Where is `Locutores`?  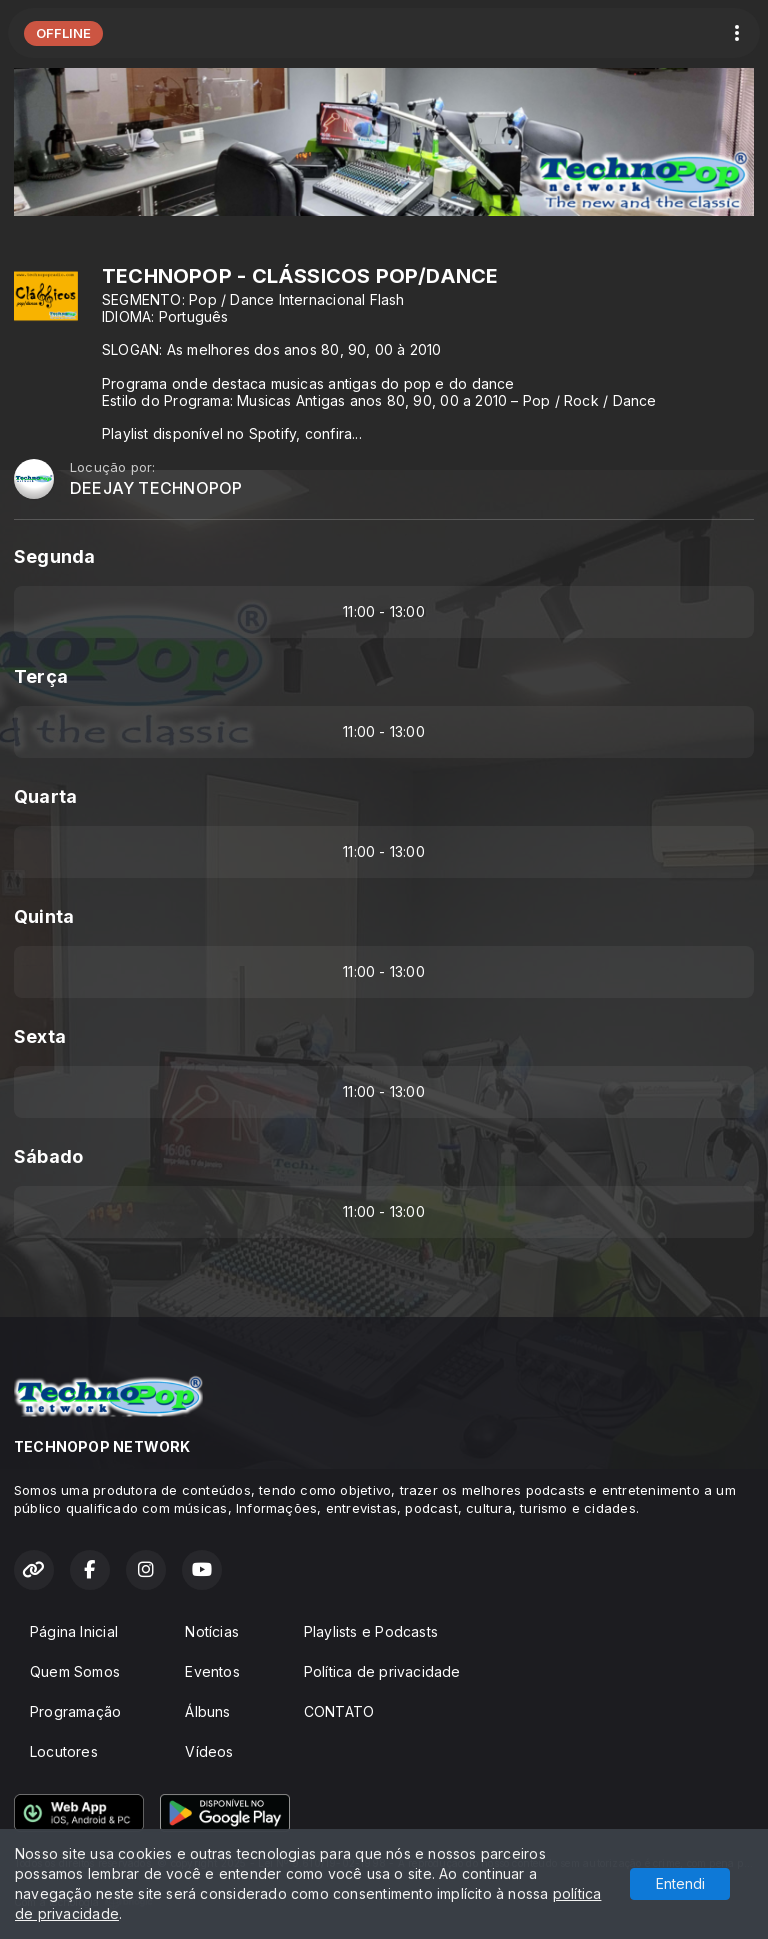
Locutores is located at coordinates (64, 1751).